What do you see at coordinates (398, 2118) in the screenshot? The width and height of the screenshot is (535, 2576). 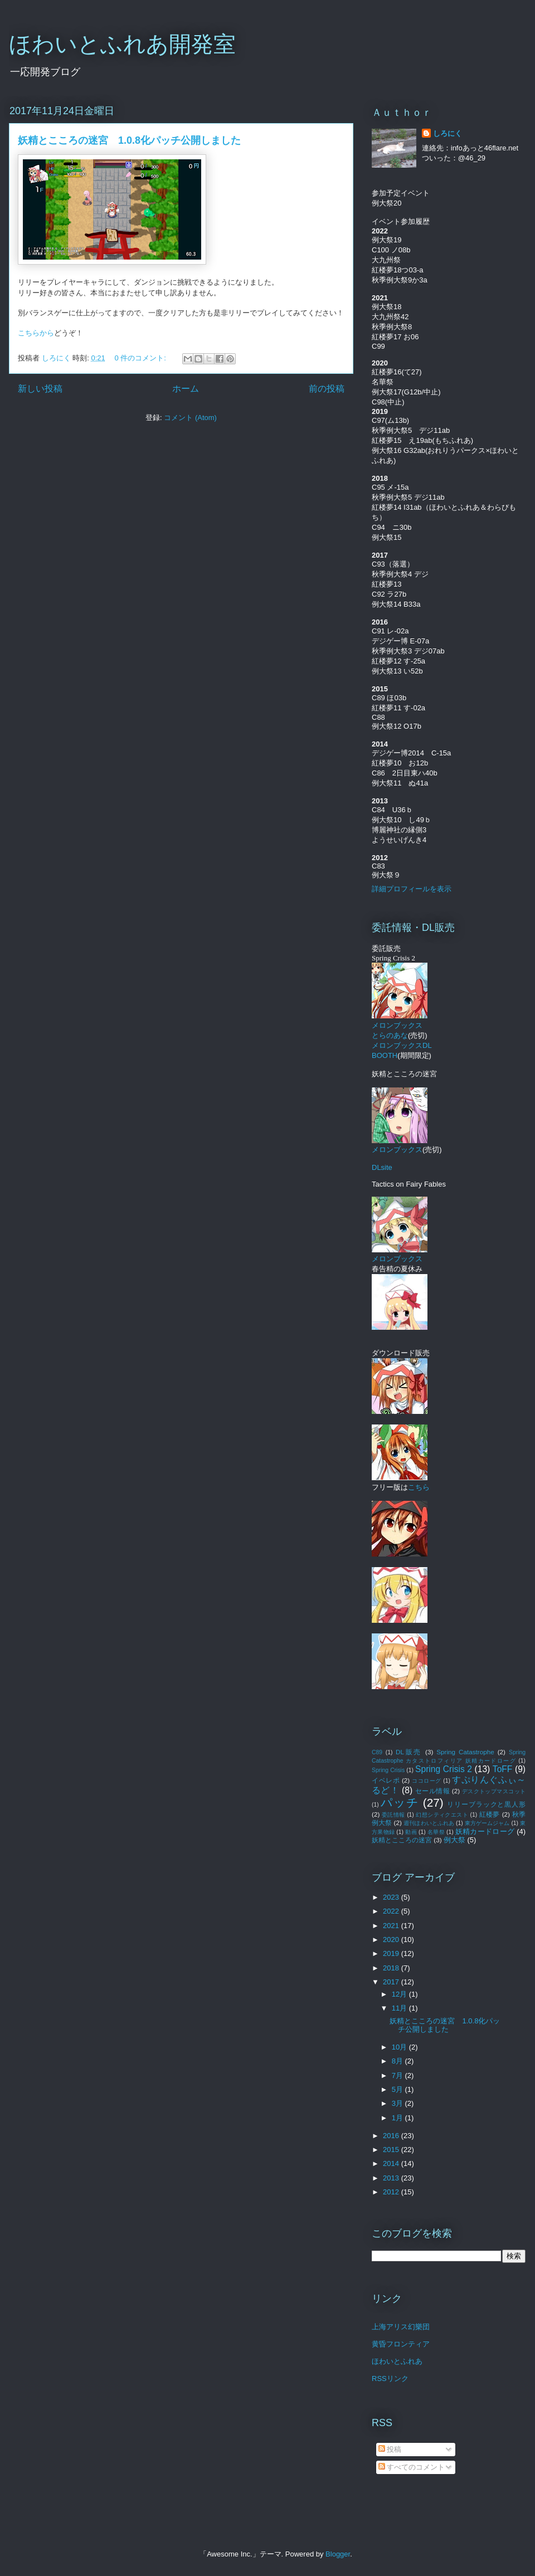 I see `1月` at bounding box center [398, 2118].